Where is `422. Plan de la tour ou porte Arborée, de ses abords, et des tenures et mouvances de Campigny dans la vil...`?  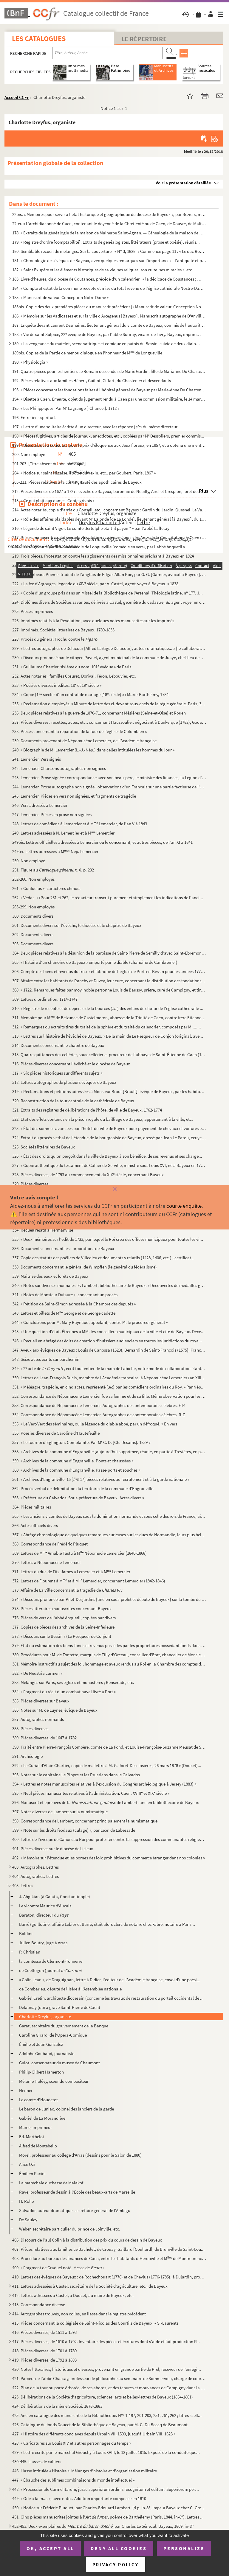 422. Plan de la tour ou porte Arborée, de ses abords, et des tenures et mouvances de Campigny dans la vil... is located at coordinates (109, 2387).